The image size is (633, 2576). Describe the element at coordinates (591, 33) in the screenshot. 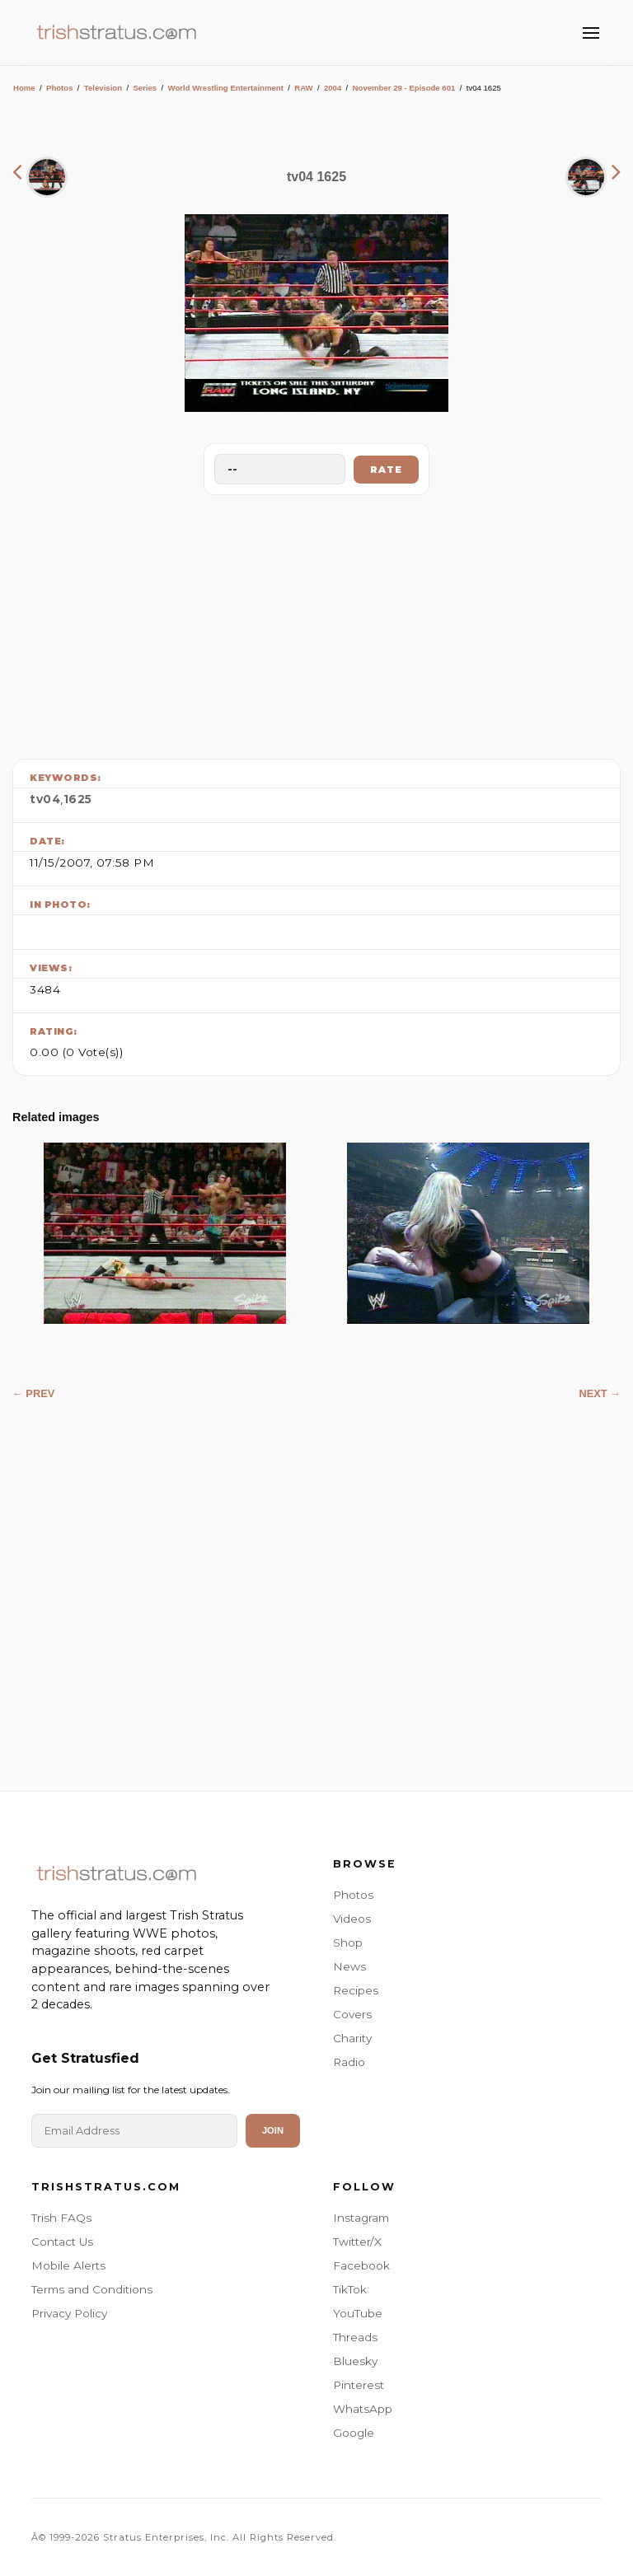

I see `[Toggle Menu]` at that location.